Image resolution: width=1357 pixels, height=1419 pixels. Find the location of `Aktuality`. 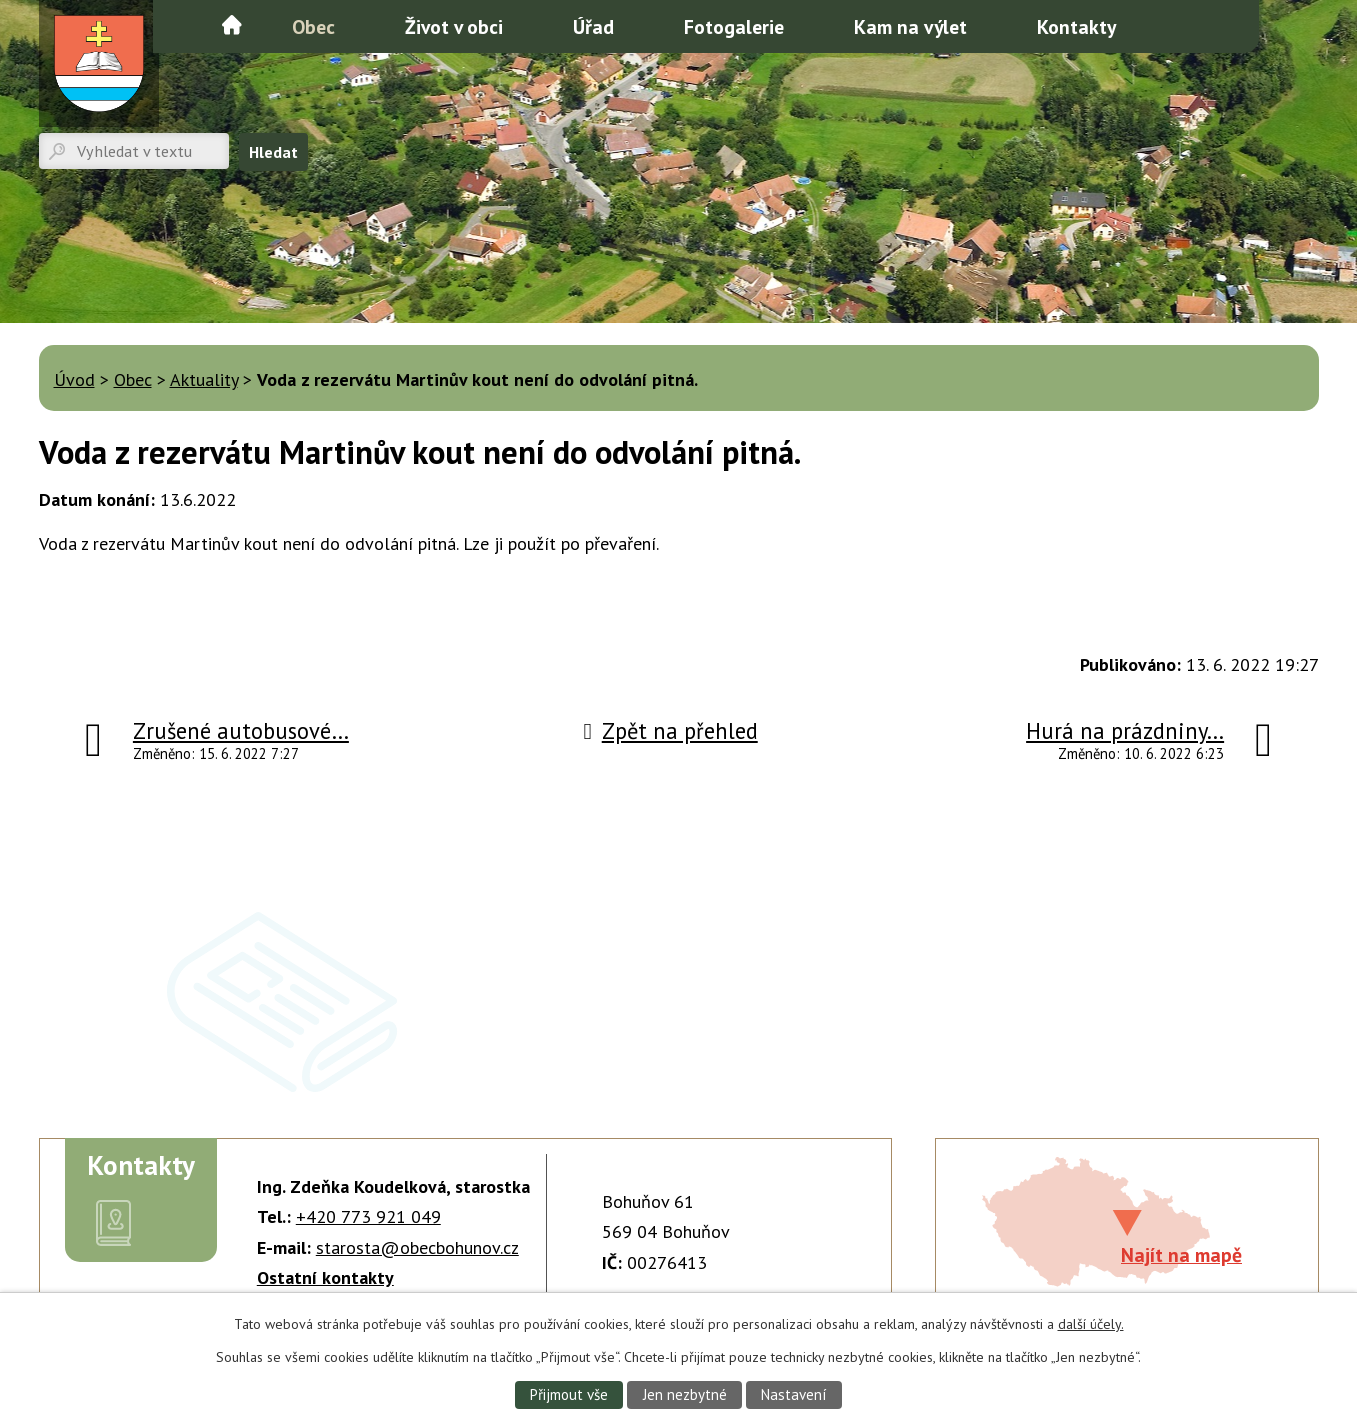

Aktuality is located at coordinates (204, 379).